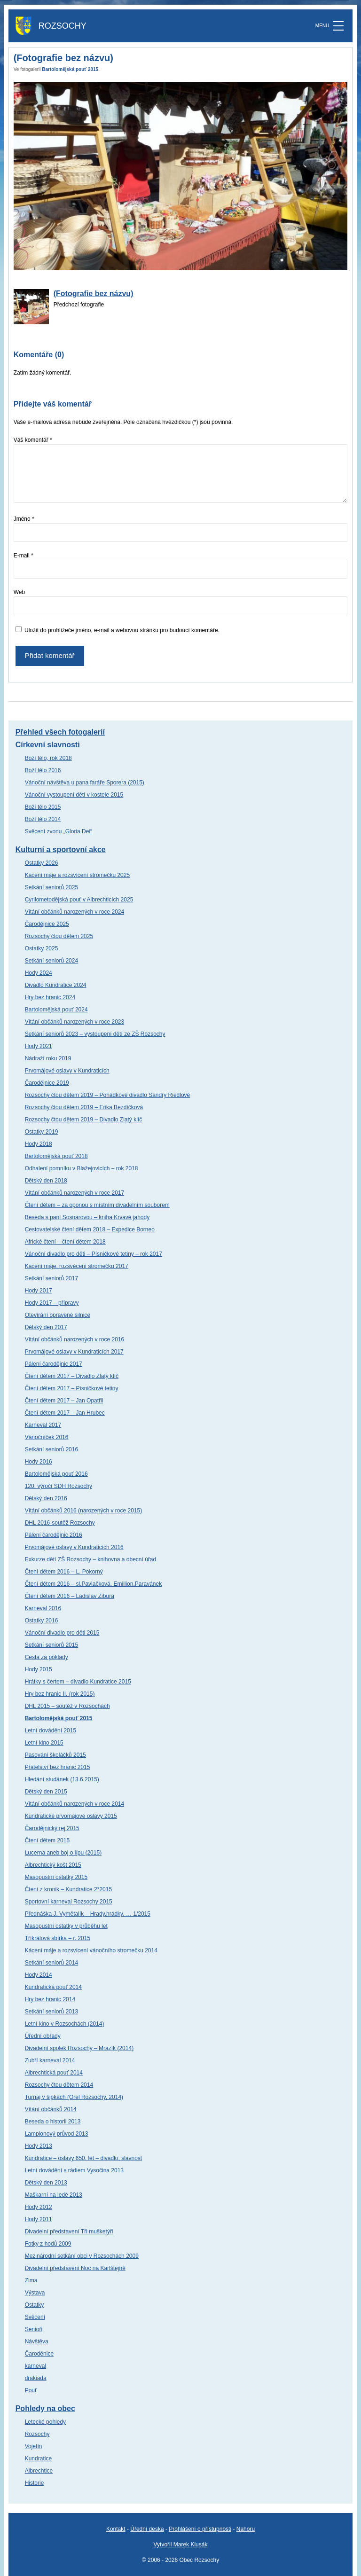 Image resolution: width=361 pixels, height=2576 pixels. Describe the element at coordinates (33, 2329) in the screenshot. I see `Senioři` at that location.